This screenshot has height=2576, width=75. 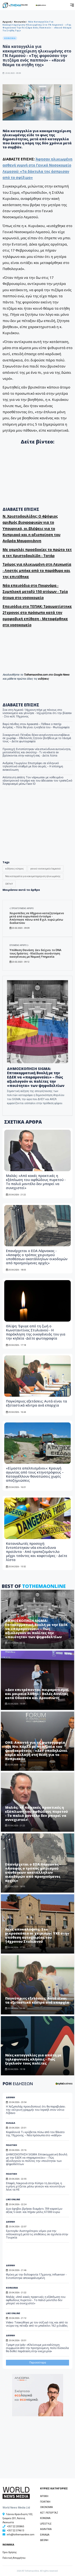 What do you see at coordinates (33, 766) in the screenshot?
I see `Ανδρέας Γεωργίου: Επιστρέφει σε ελληνικό τηλεοπτικό σταθμό με δύο σειρές – Η επίσημη ανακοίνωση` at bounding box center [33, 766].